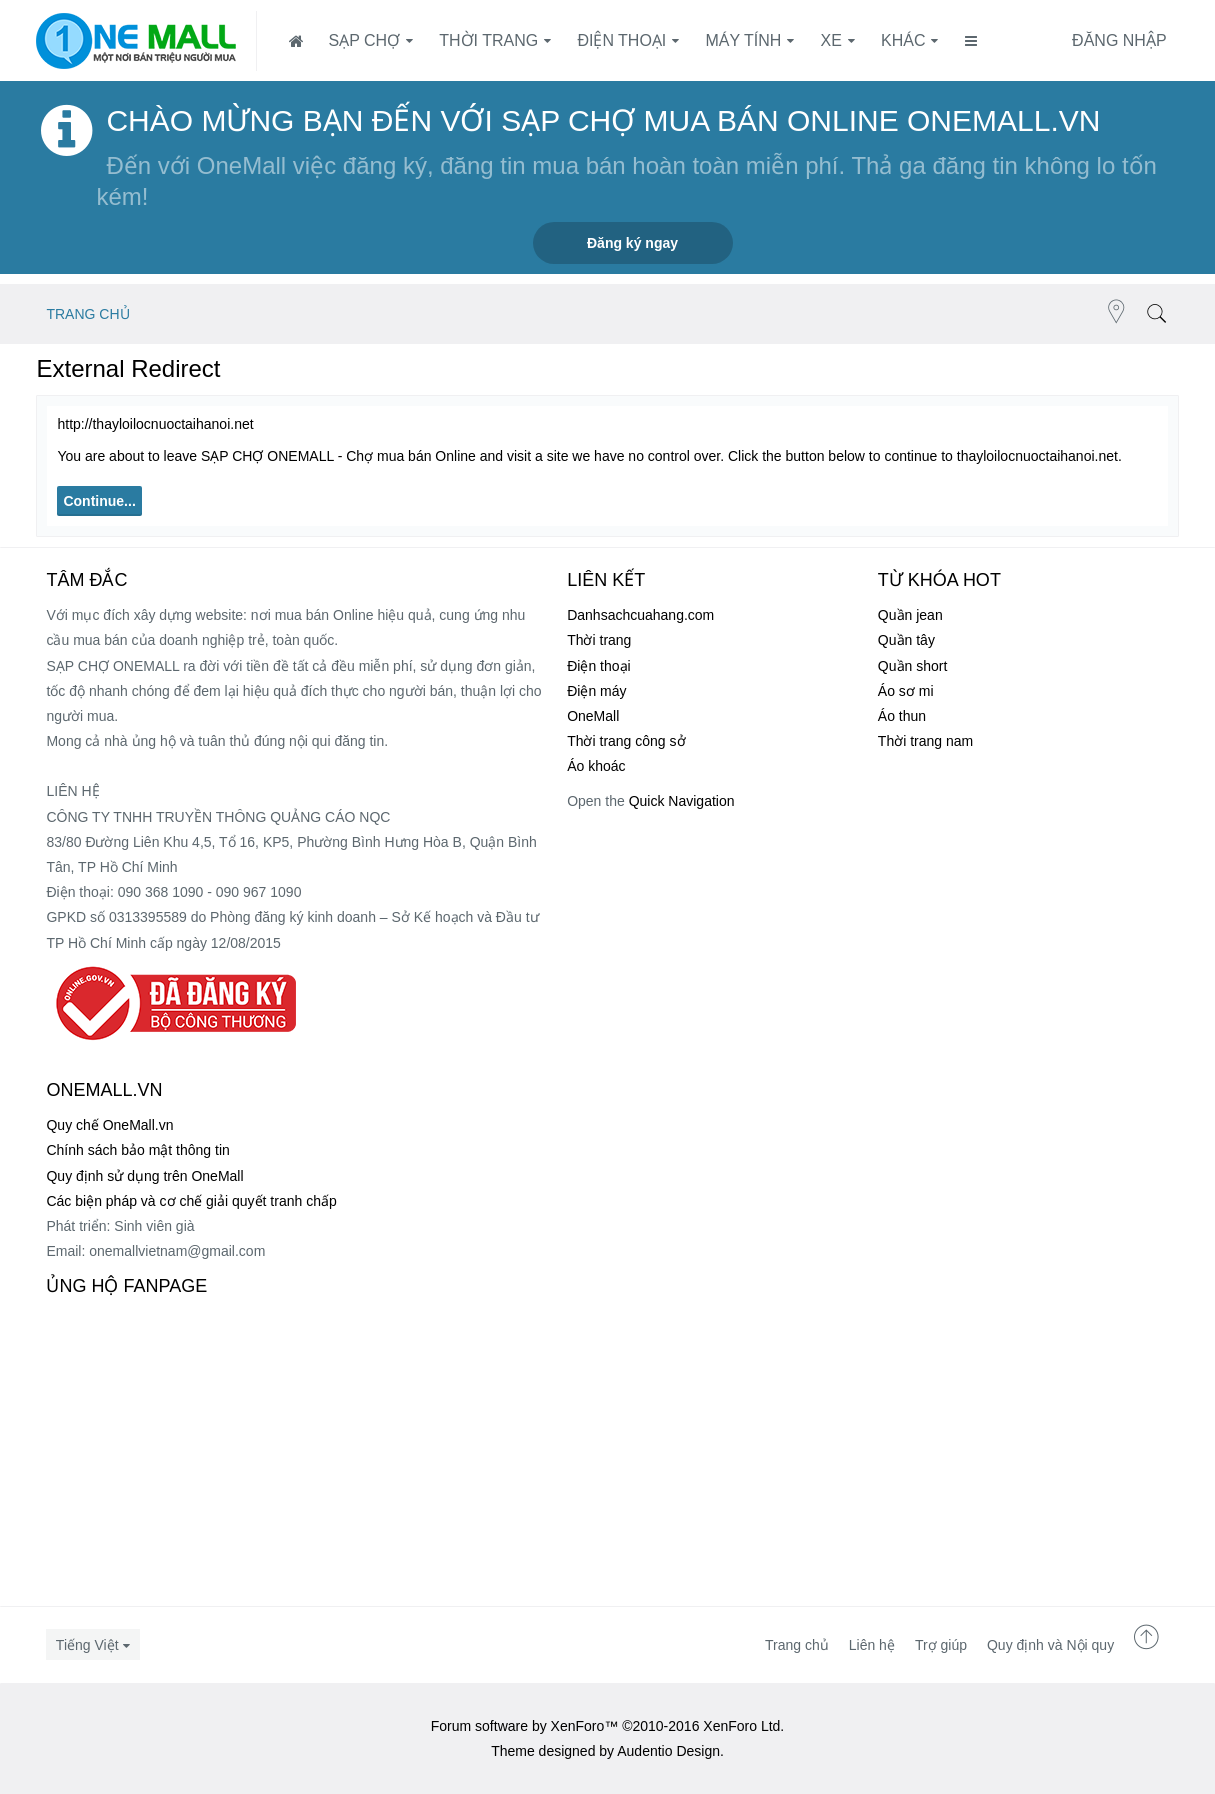 The height and width of the screenshot is (1794, 1215). What do you see at coordinates (137, 1150) in the screenshot?
I see `Chính sách bảo mật thông tin` at bounding box center [137, 1150].